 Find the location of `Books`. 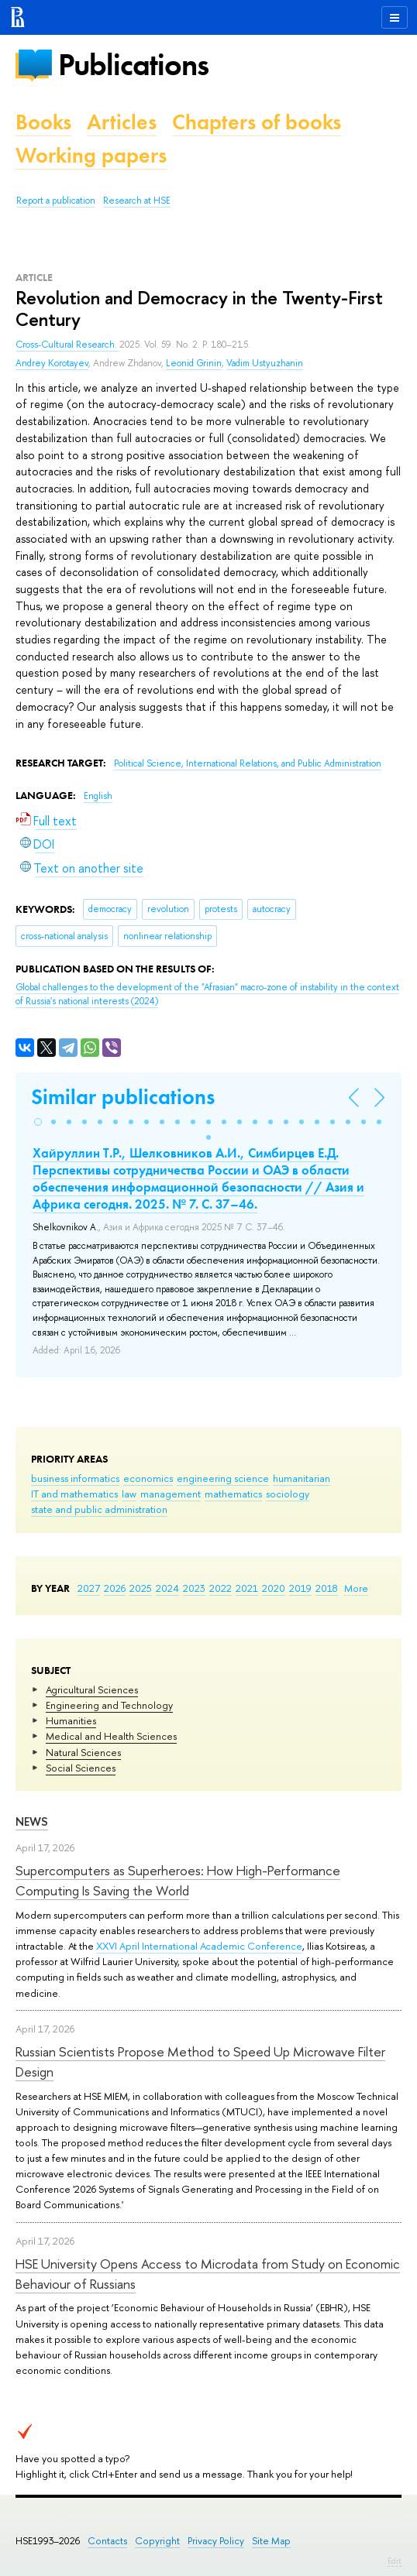

Books is located at coordinates (43, 121).